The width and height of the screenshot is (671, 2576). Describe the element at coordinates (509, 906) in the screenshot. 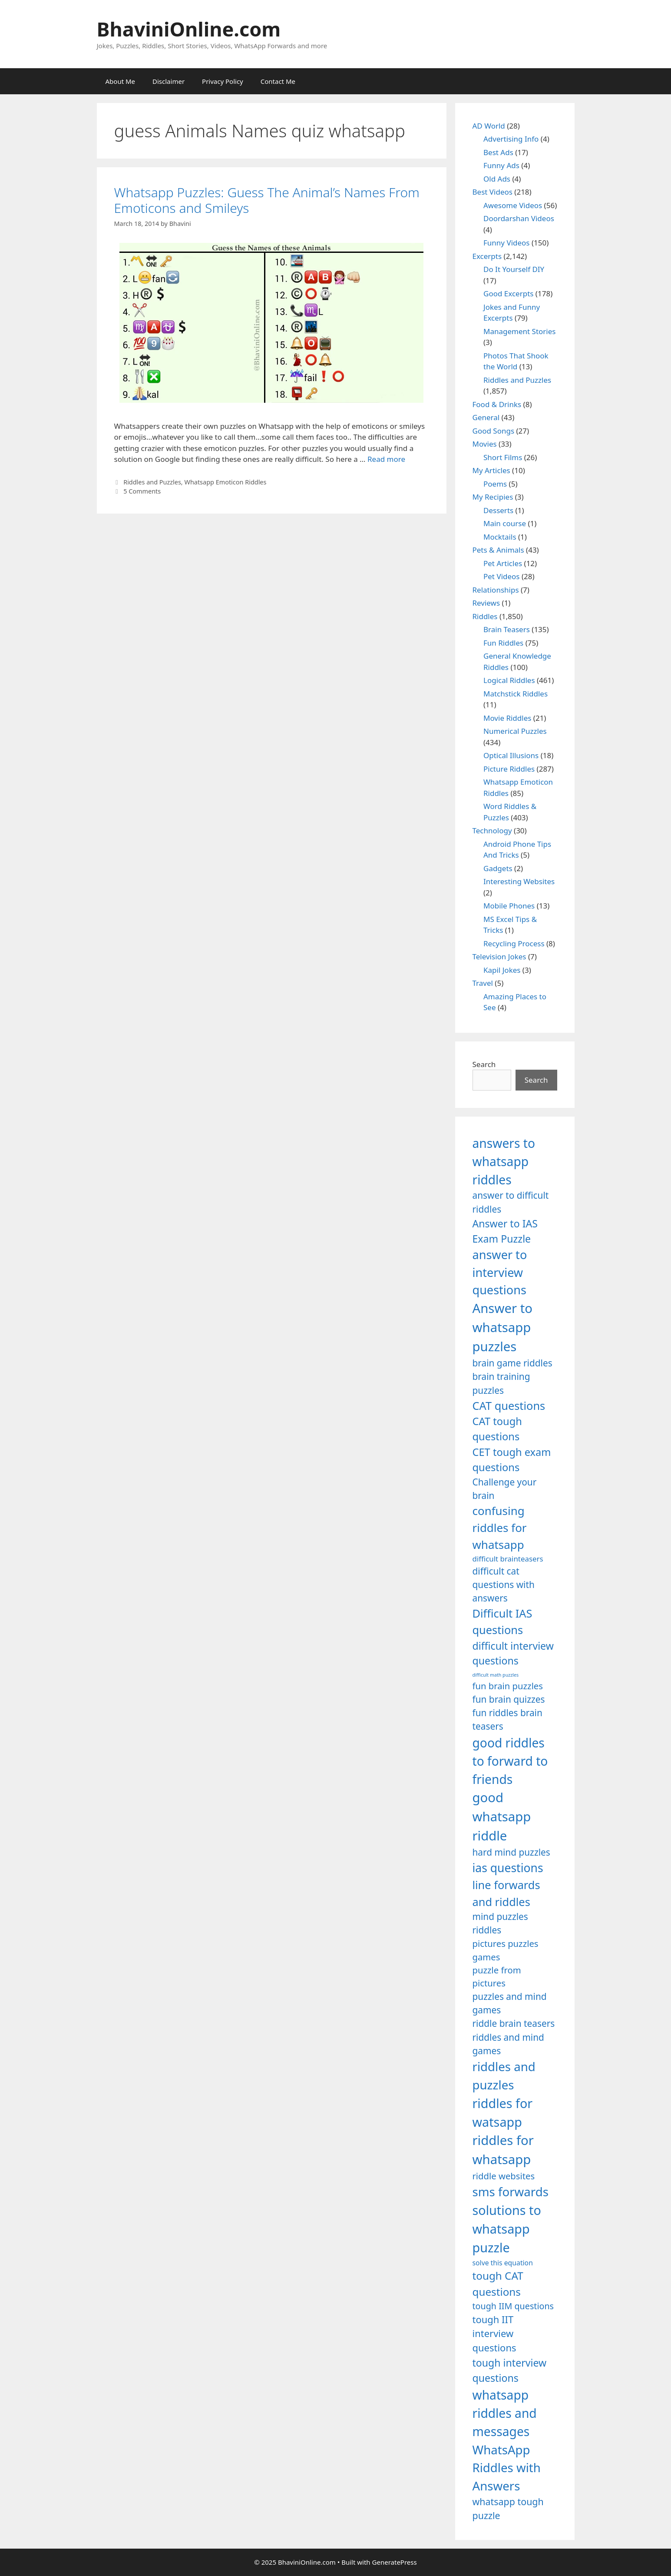

I see `Mobile Phones` at that location.